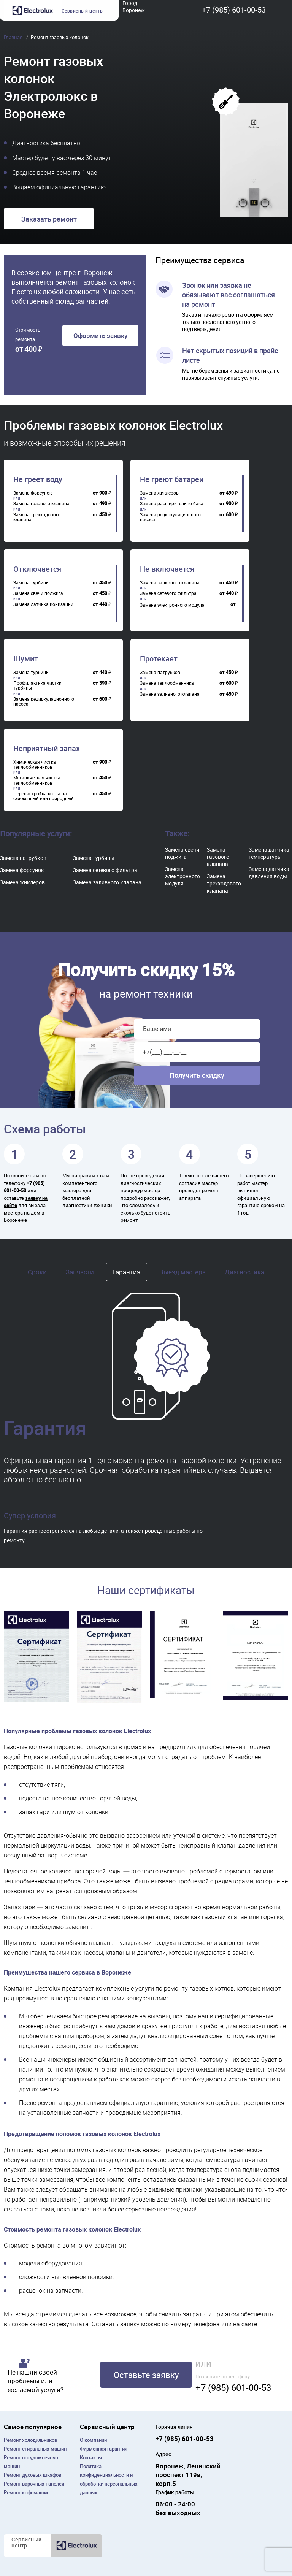 This screenshot has height=2576, width=292. I want to click on Неприятный запах, so click(46, 748).